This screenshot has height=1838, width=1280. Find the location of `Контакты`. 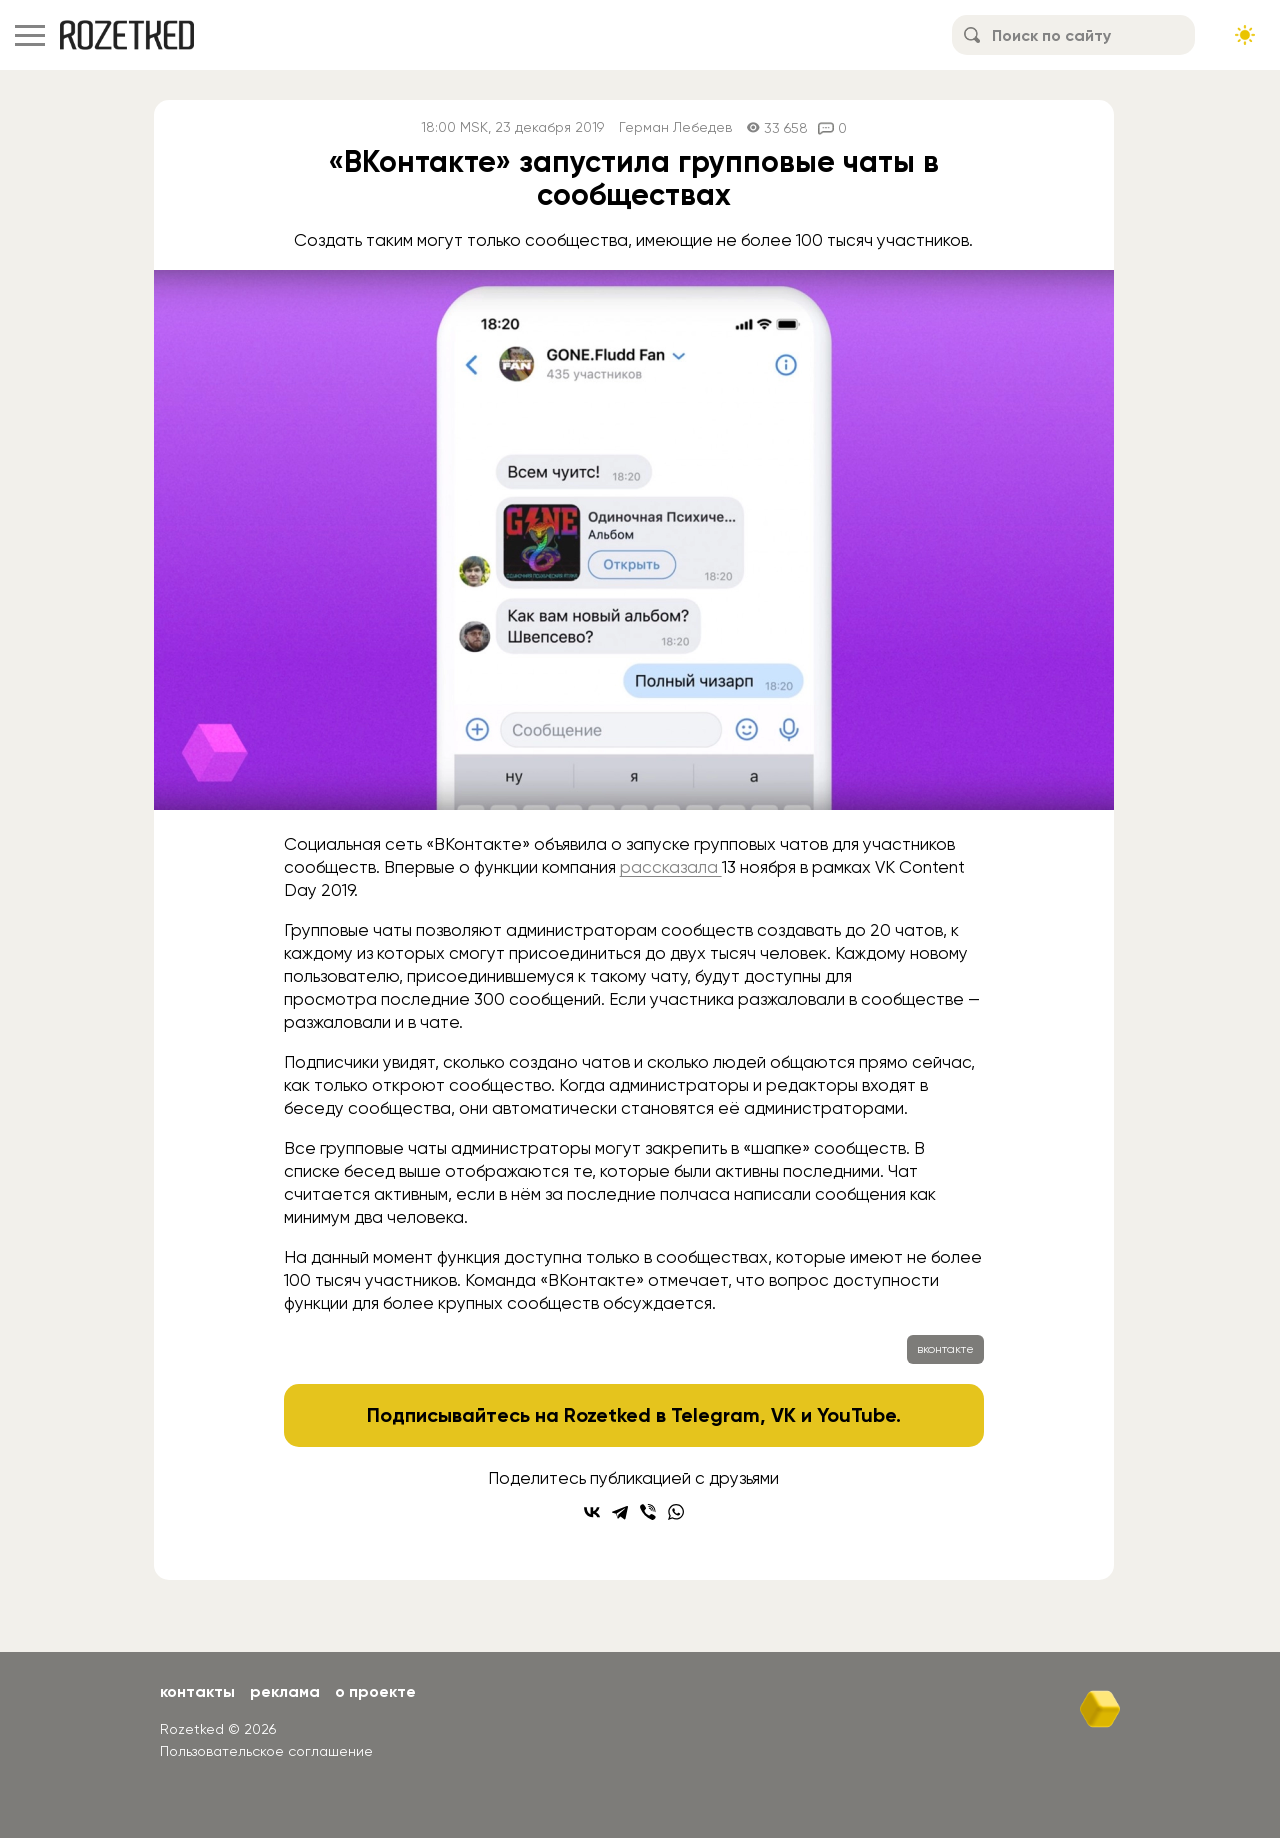

Контакты is located at coordinates (197, 1691).